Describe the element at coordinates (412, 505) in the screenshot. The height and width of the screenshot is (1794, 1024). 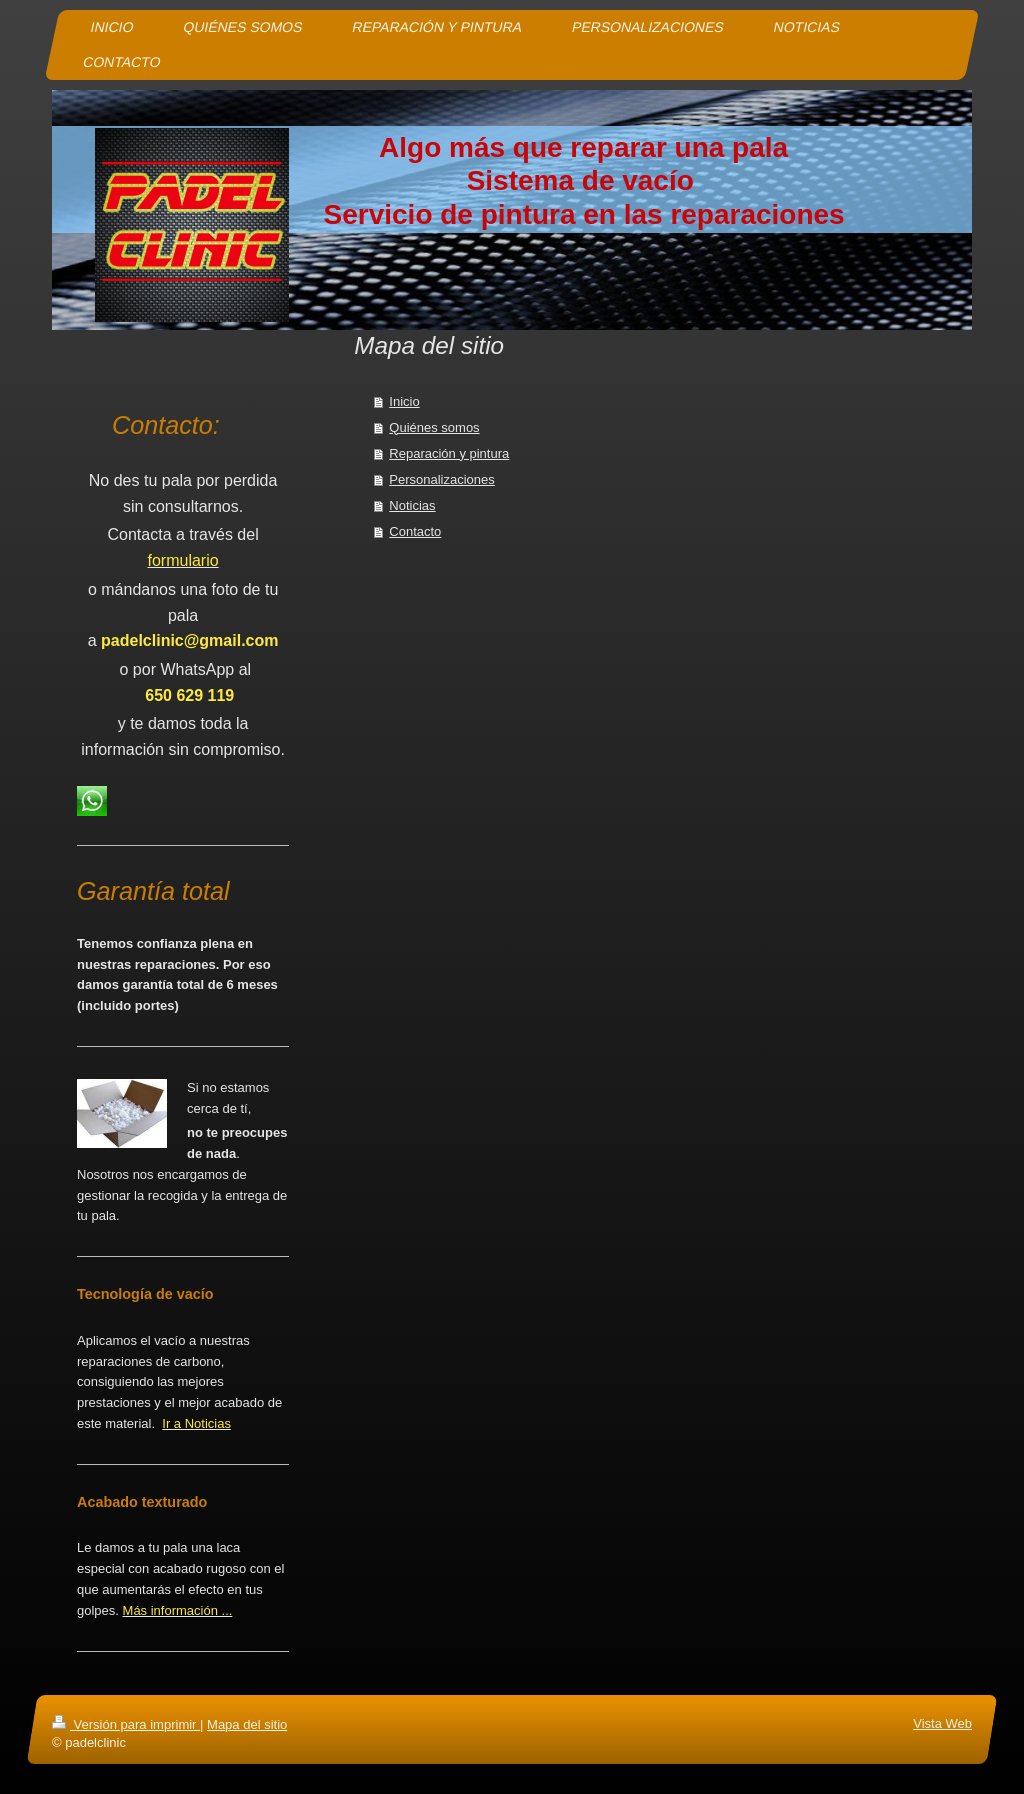
I see `Noticias` at that location.